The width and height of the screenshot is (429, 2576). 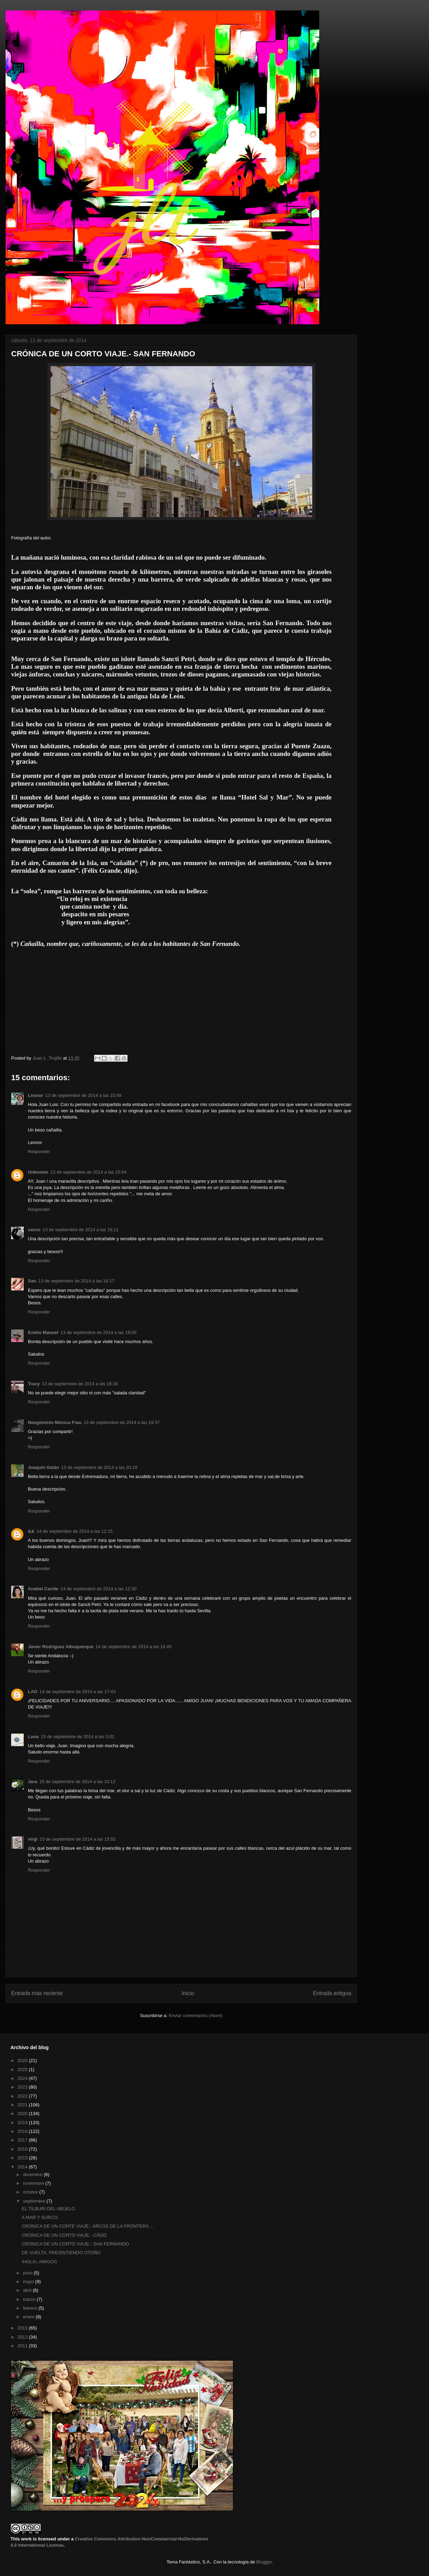 I want to click on Leonor, so click(x=35, y=1095).